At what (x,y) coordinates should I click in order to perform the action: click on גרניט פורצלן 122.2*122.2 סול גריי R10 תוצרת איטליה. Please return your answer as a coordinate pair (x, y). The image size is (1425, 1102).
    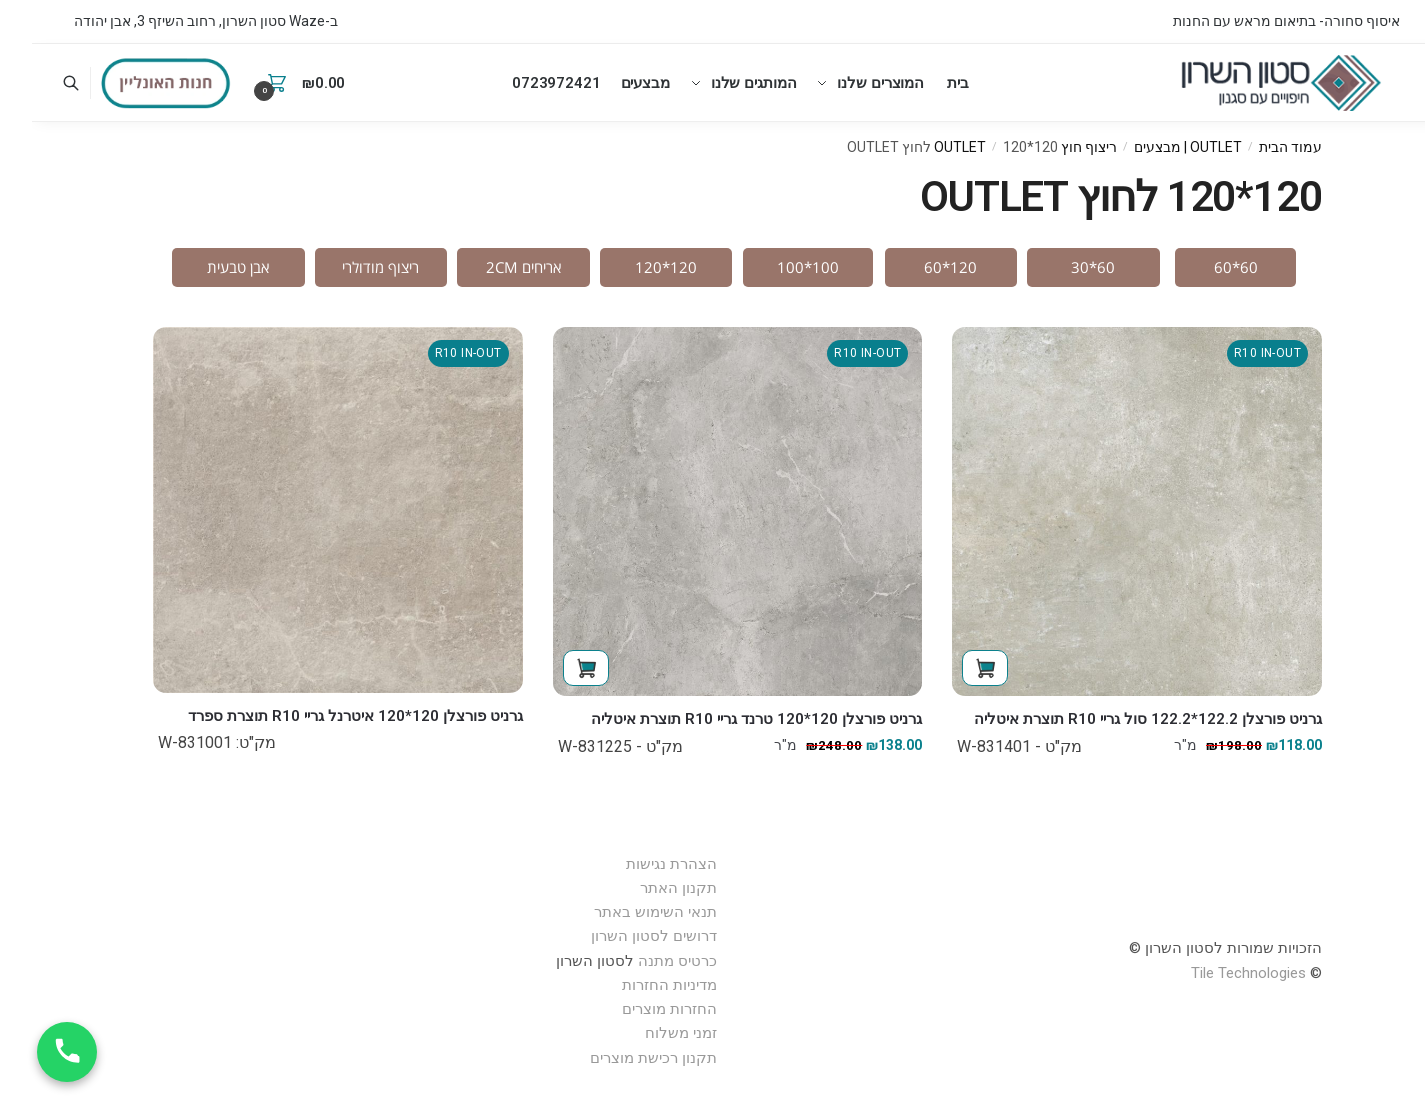
    Looking at the image, I should click on (1116, 719).